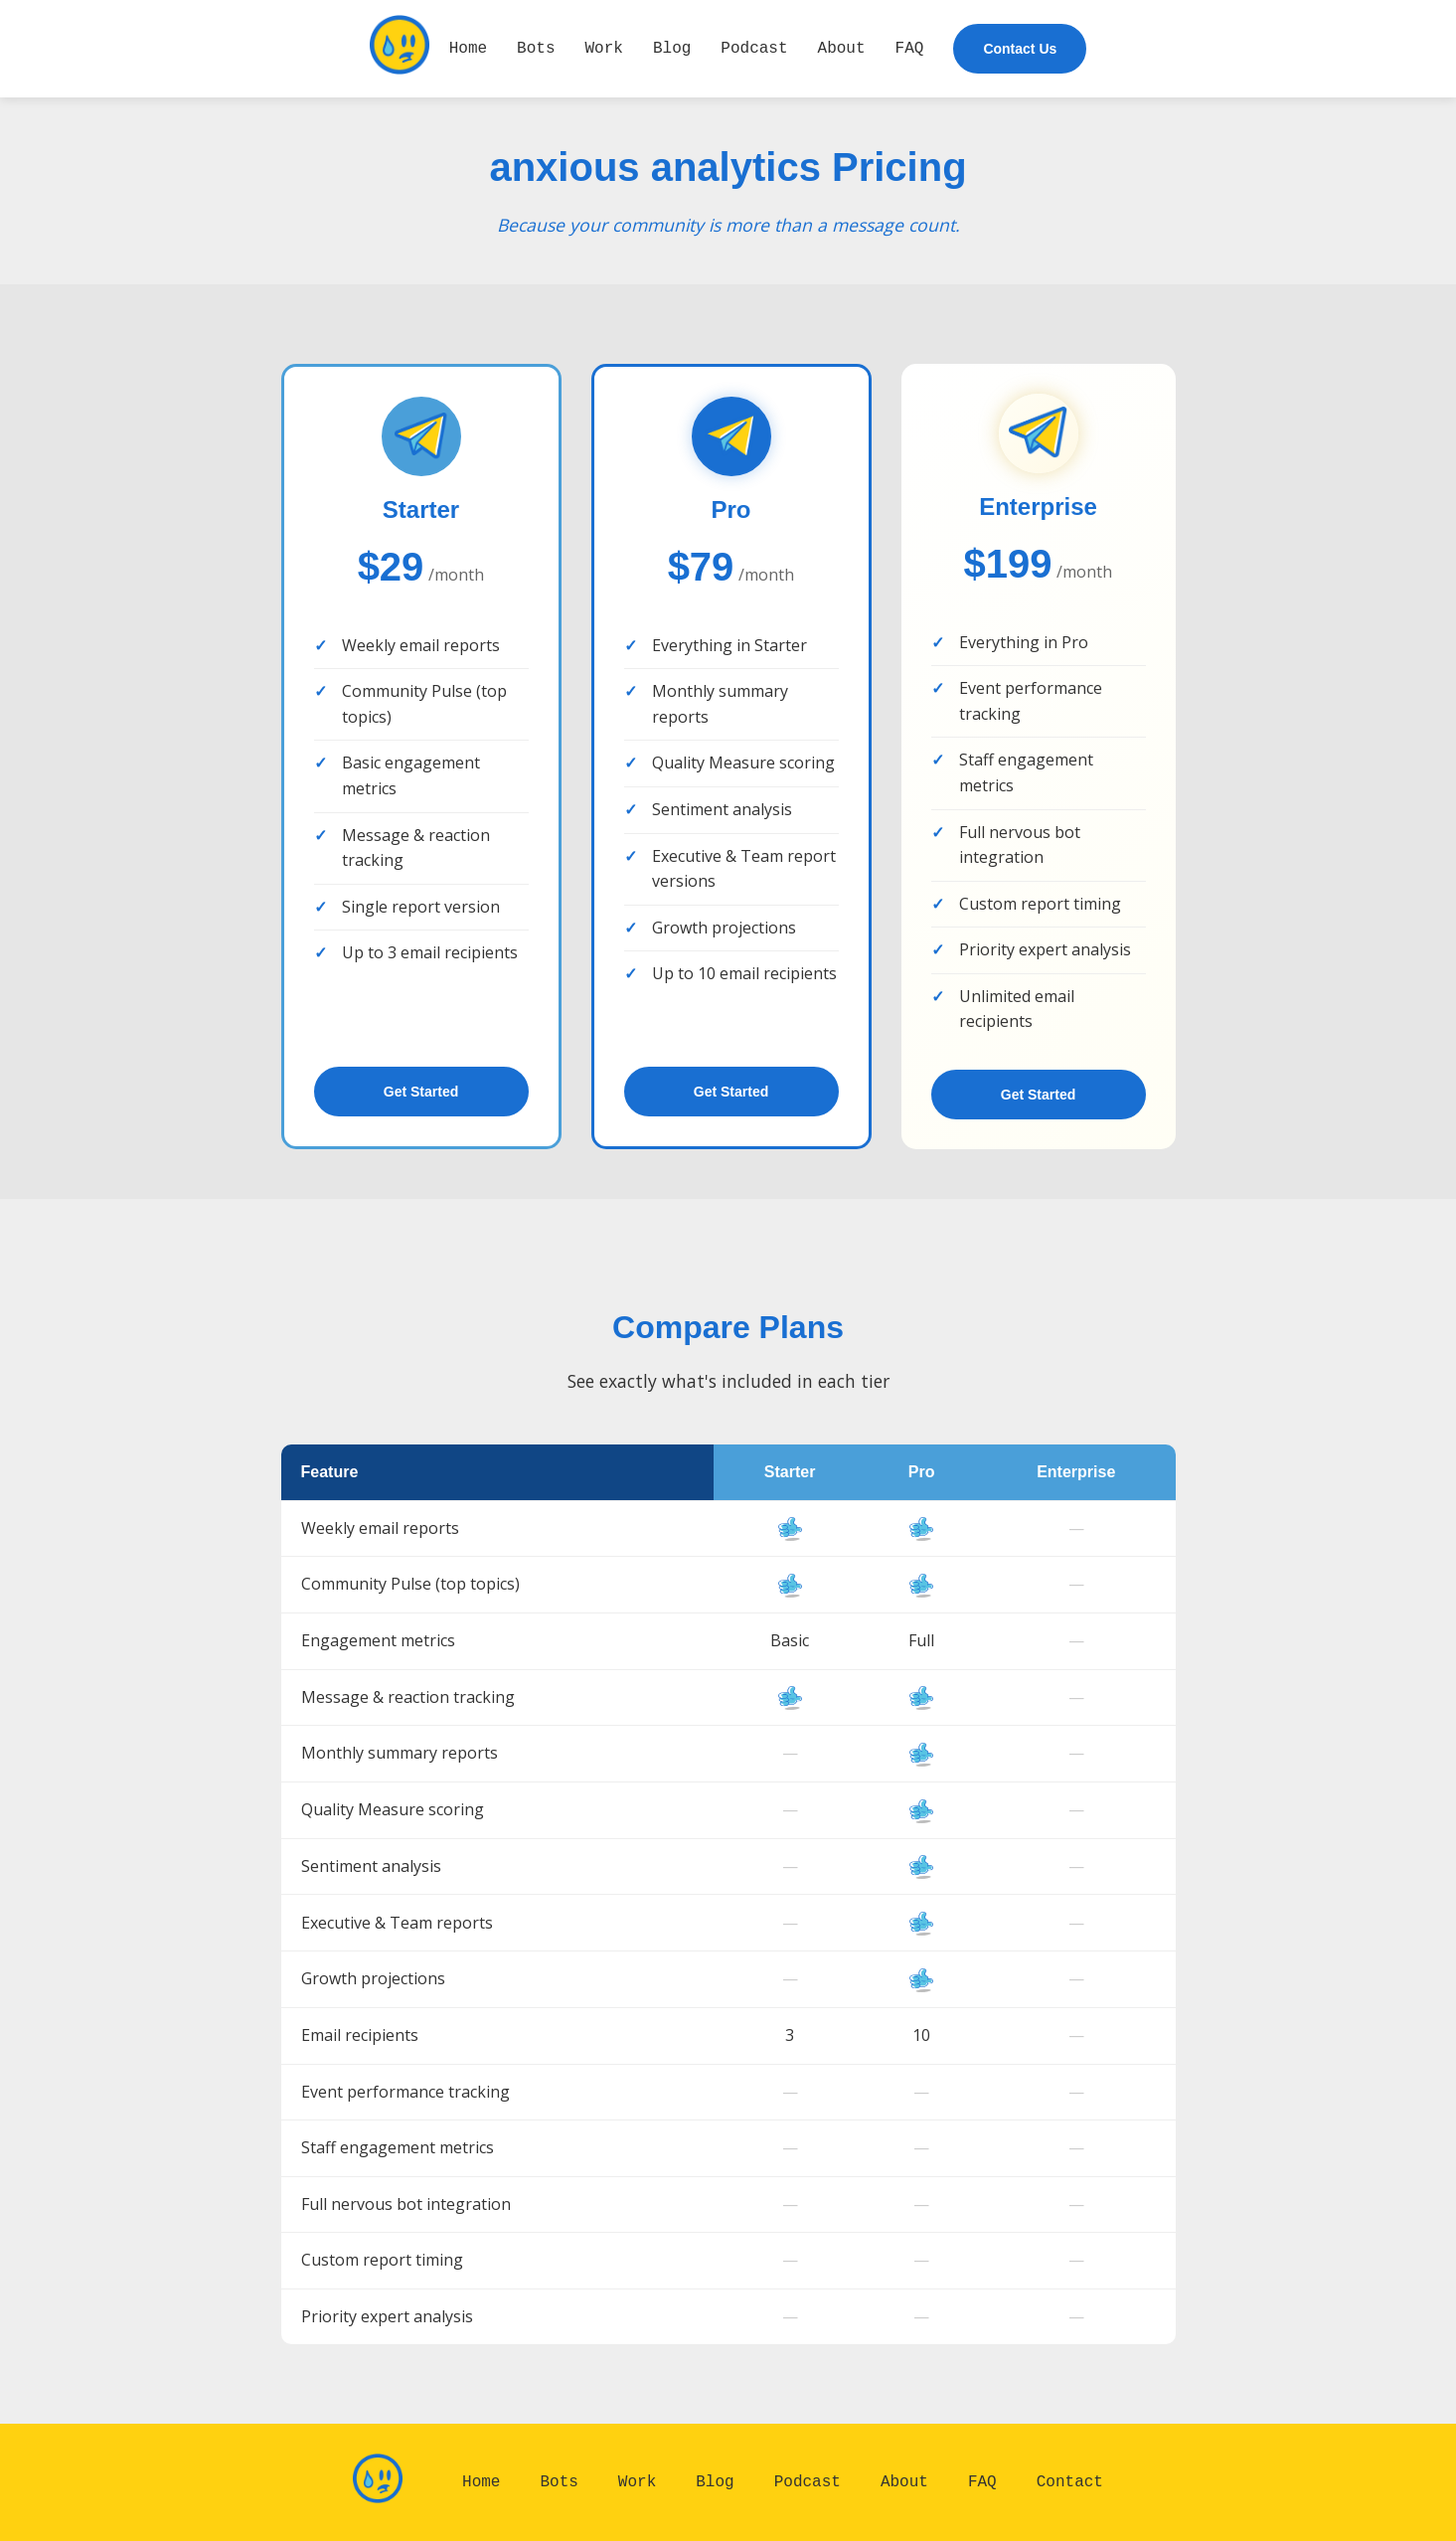 This screenshot has width=1456, height=2541. Describe the element at coordinates (672, 48) in the screenshot. I see `Blog` at that location.